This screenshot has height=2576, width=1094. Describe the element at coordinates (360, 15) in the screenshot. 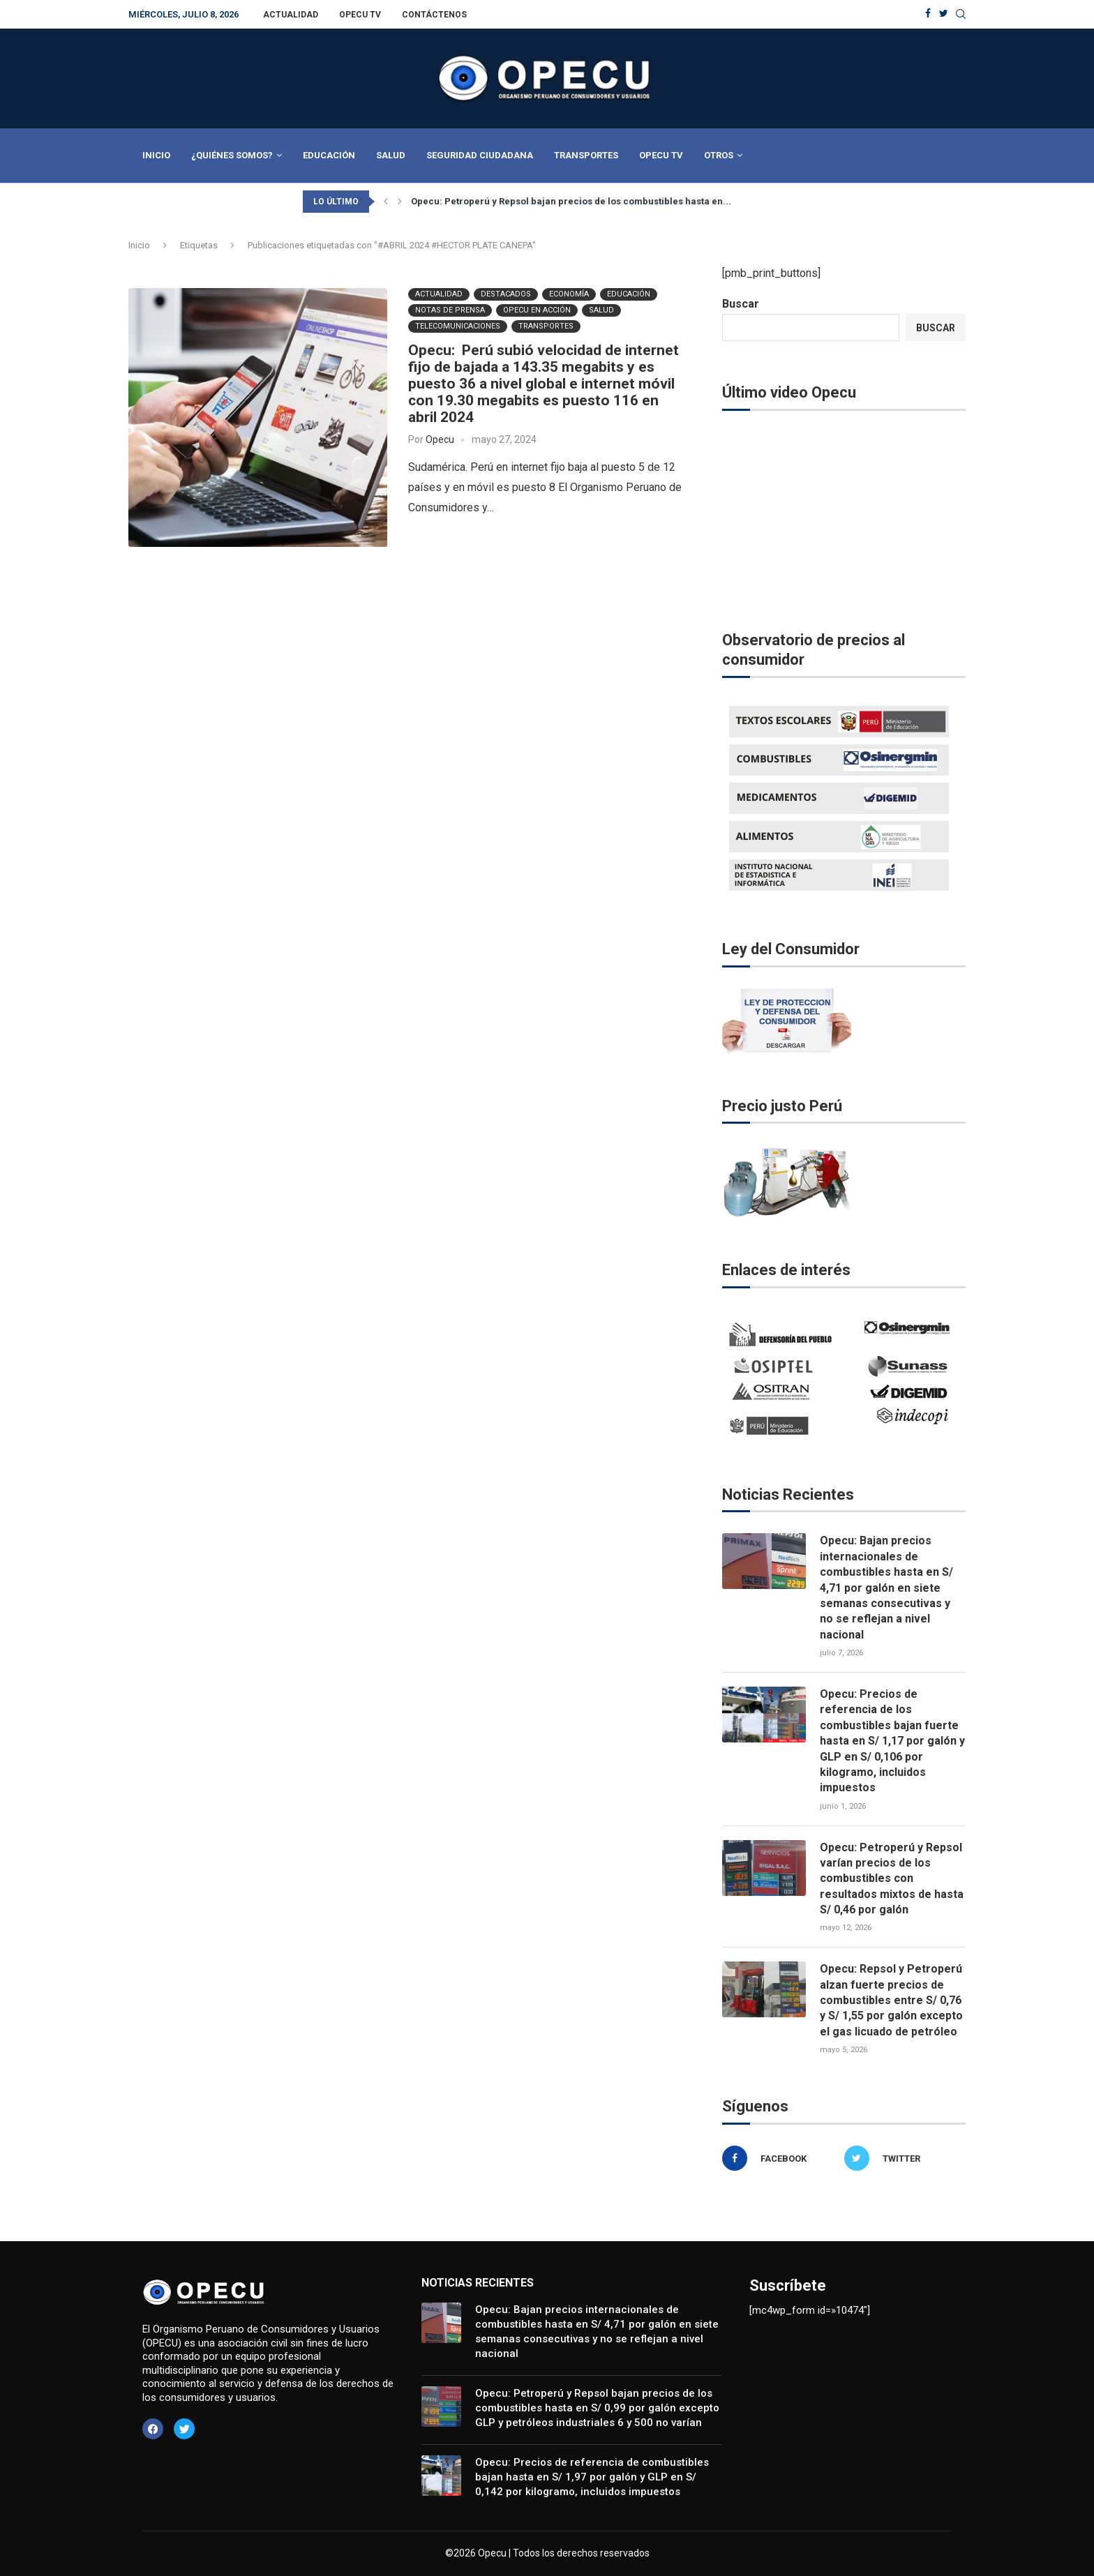

I see `Opecu TV` at that location.